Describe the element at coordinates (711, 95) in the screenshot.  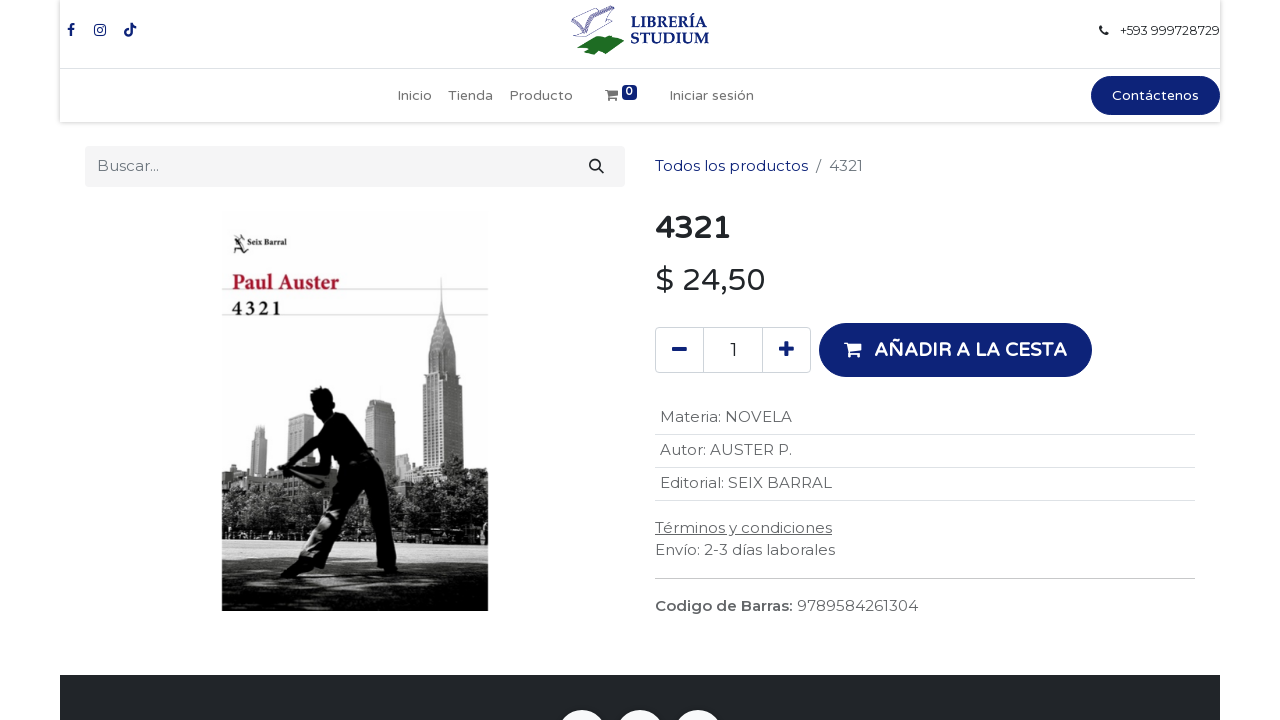
I see `Iniciar sesión` at that location.